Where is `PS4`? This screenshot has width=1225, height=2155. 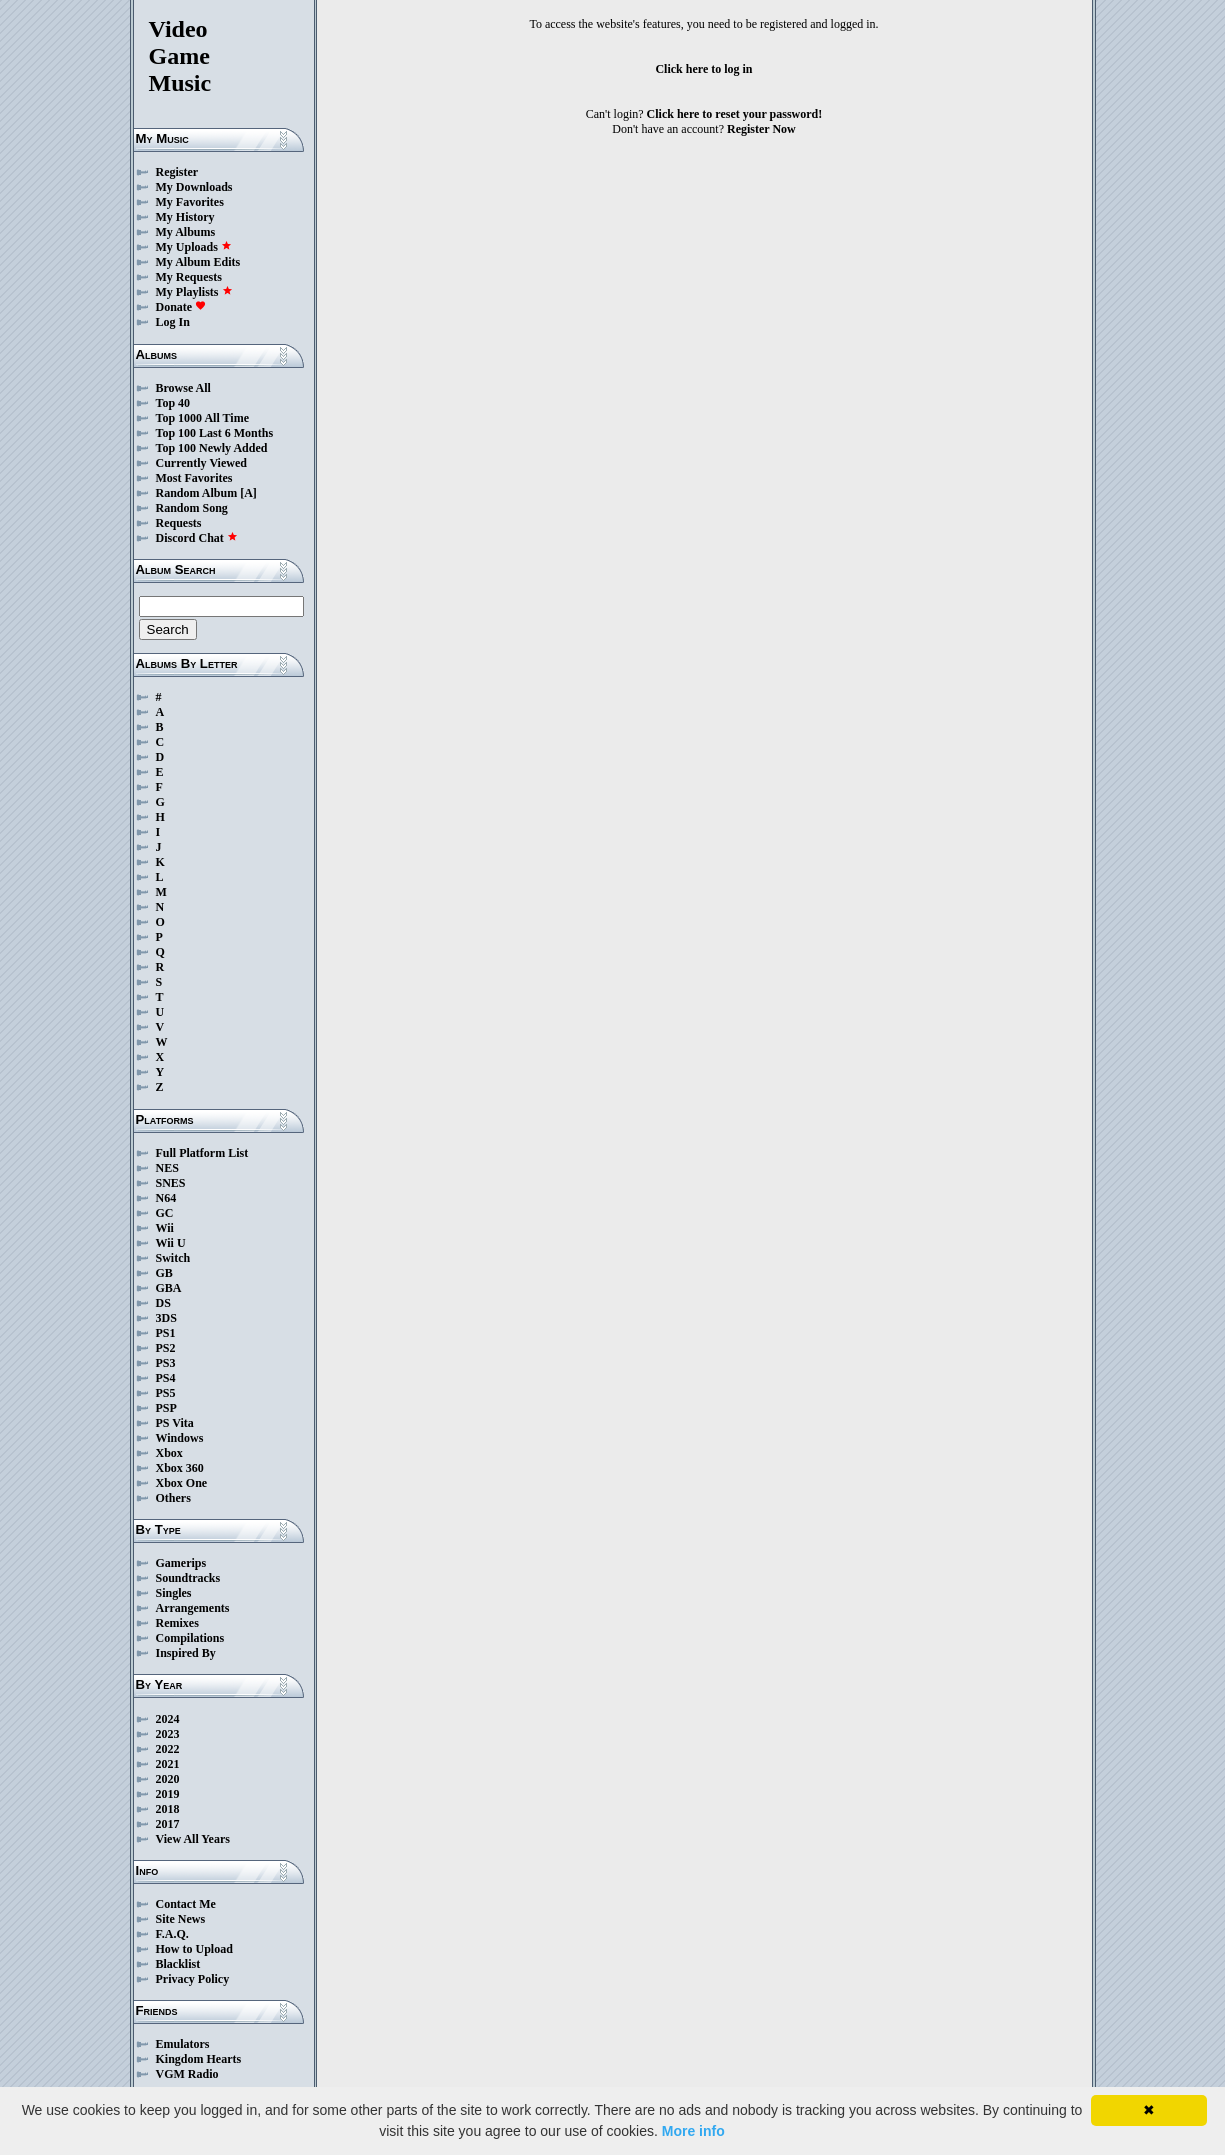
PS4 is located at coordinates (166, 1378).